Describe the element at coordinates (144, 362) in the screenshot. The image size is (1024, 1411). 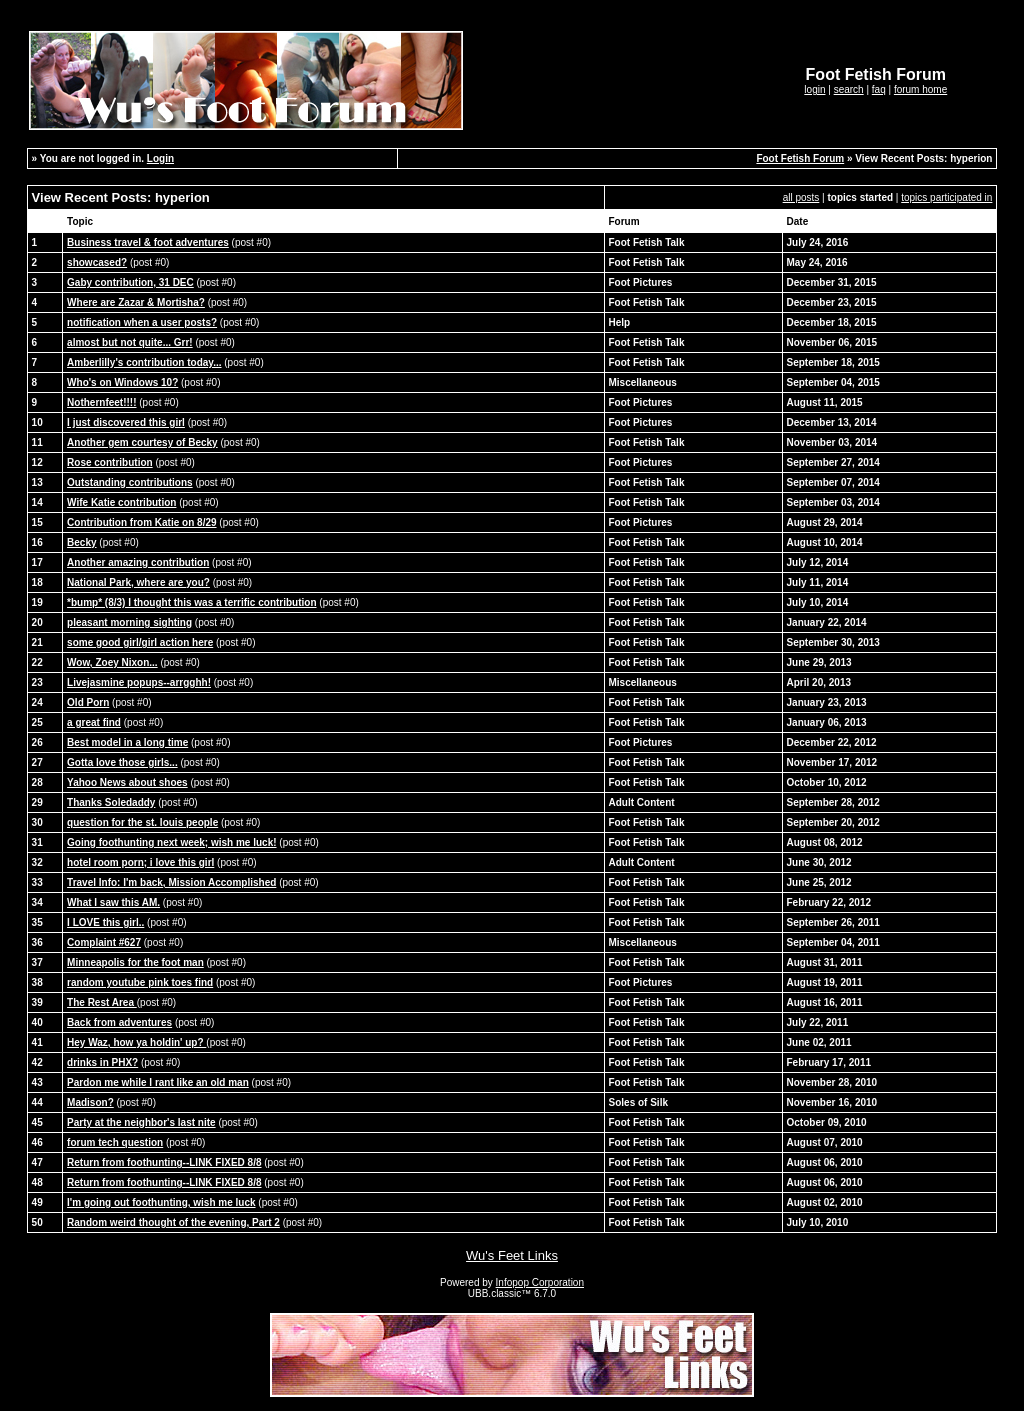
I see `Amberlilly's contribution today...` at that location.